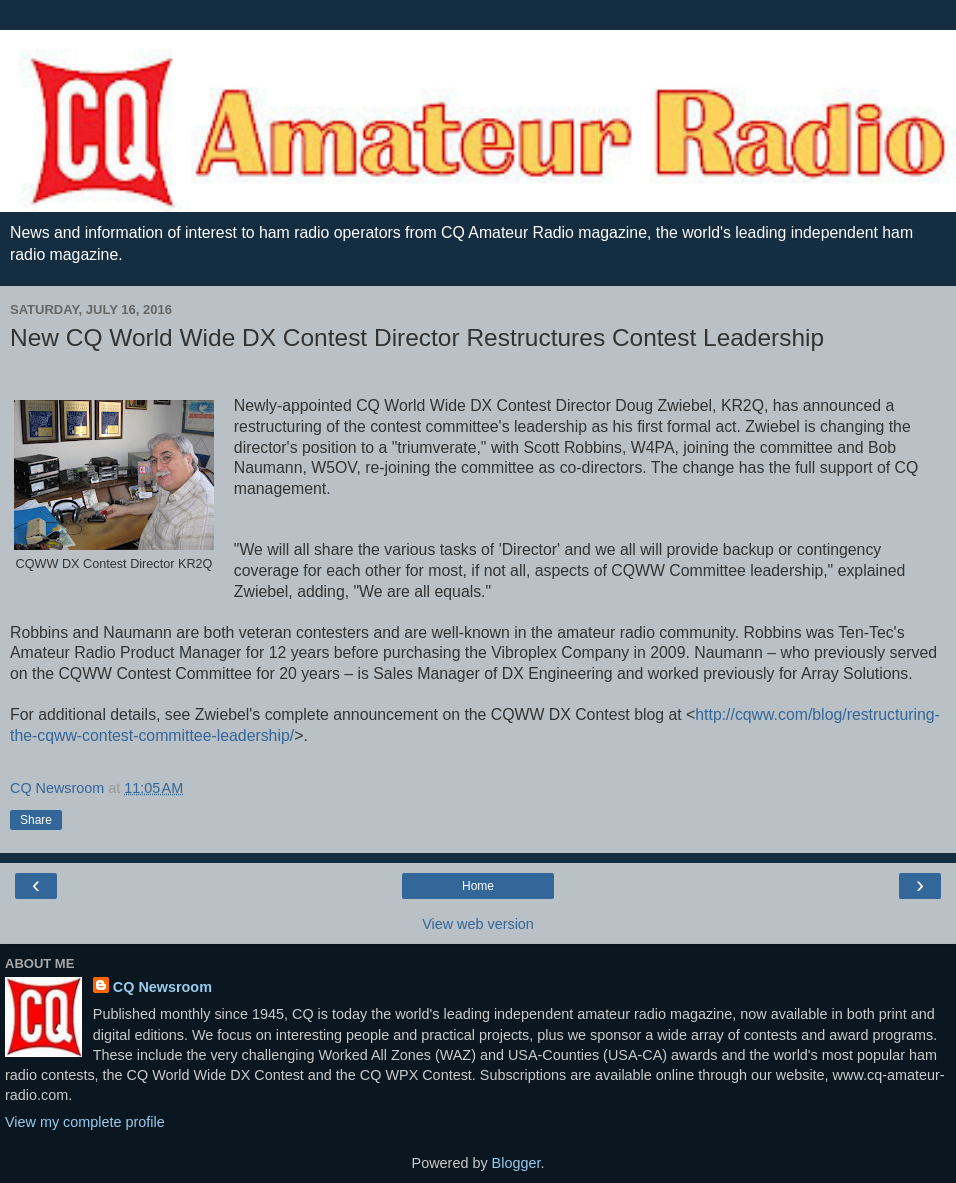 The width and height of the screenshot is (956, 1183). I want to click on View web version, so click(478, 924).